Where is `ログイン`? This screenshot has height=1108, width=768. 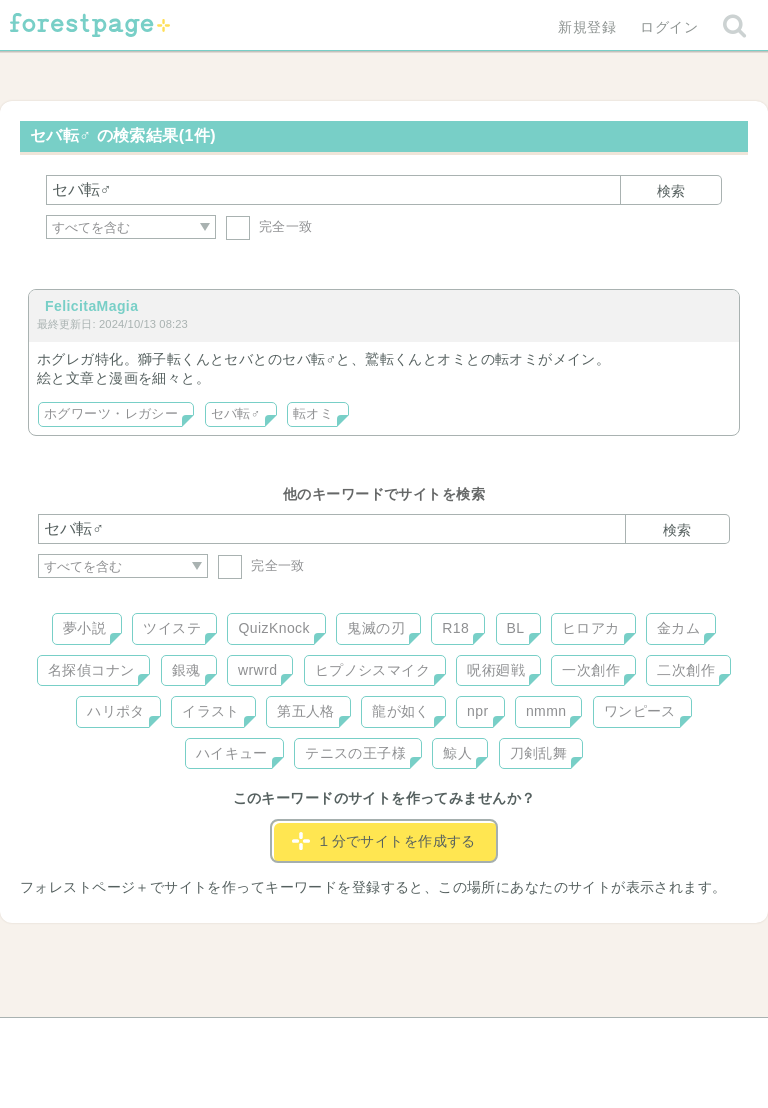
ログイン is located at coordinates (669, 27).